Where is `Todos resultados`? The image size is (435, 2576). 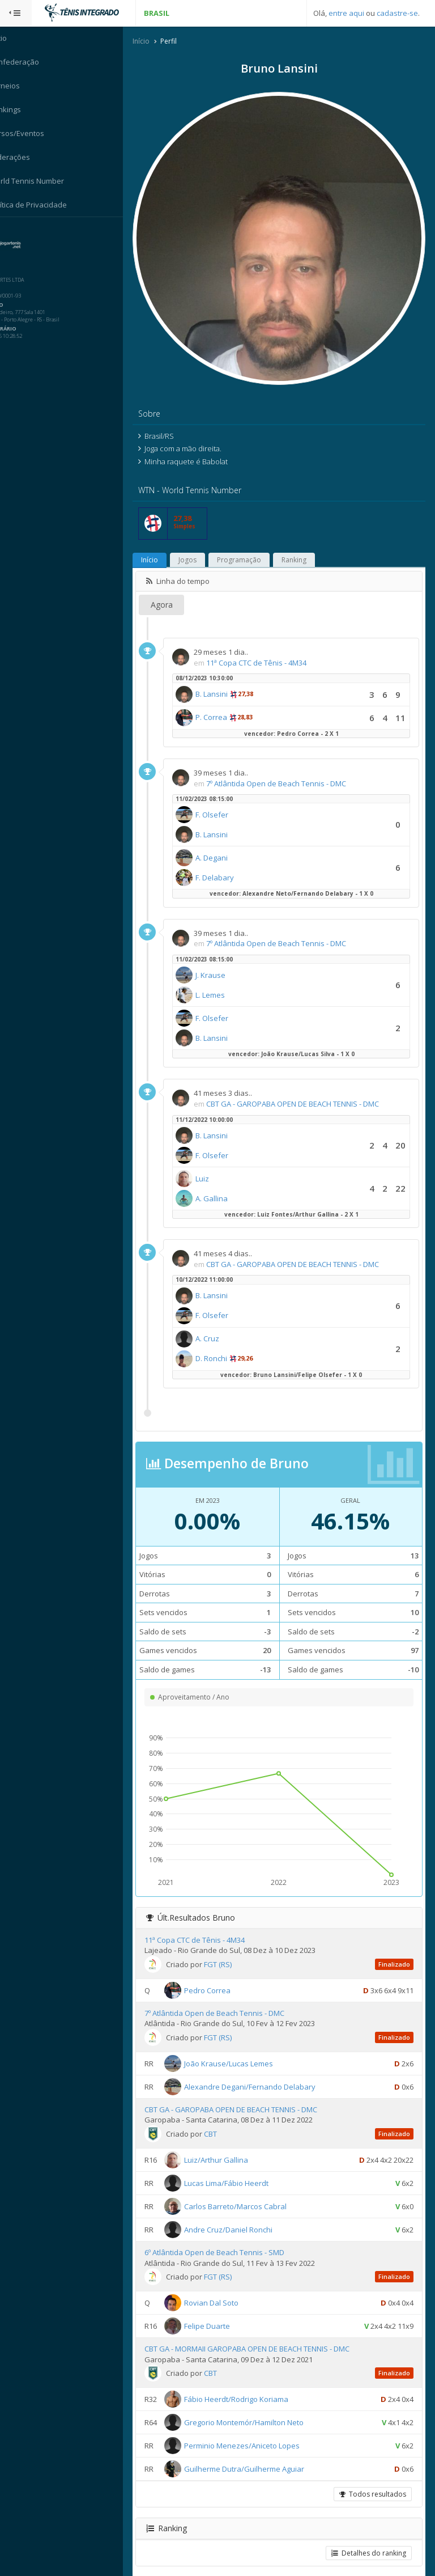 Todos resultados is located at coordinates (372, 2480).